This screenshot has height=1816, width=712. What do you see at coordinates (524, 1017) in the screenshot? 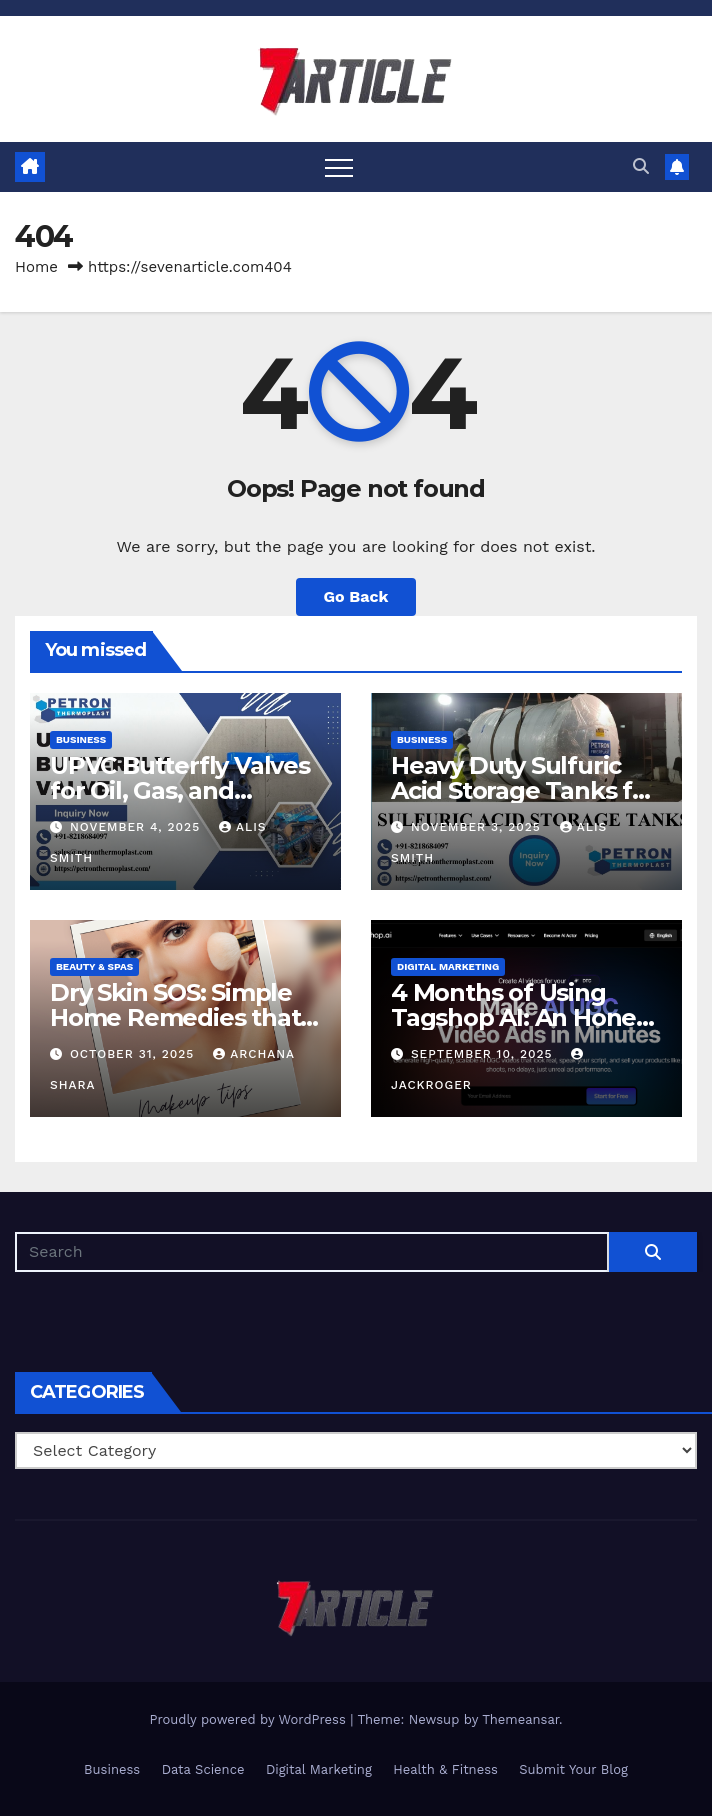
I see `4 Months of Using Tagshop AI: An Honest Review` at bounding box center [524, 1017].